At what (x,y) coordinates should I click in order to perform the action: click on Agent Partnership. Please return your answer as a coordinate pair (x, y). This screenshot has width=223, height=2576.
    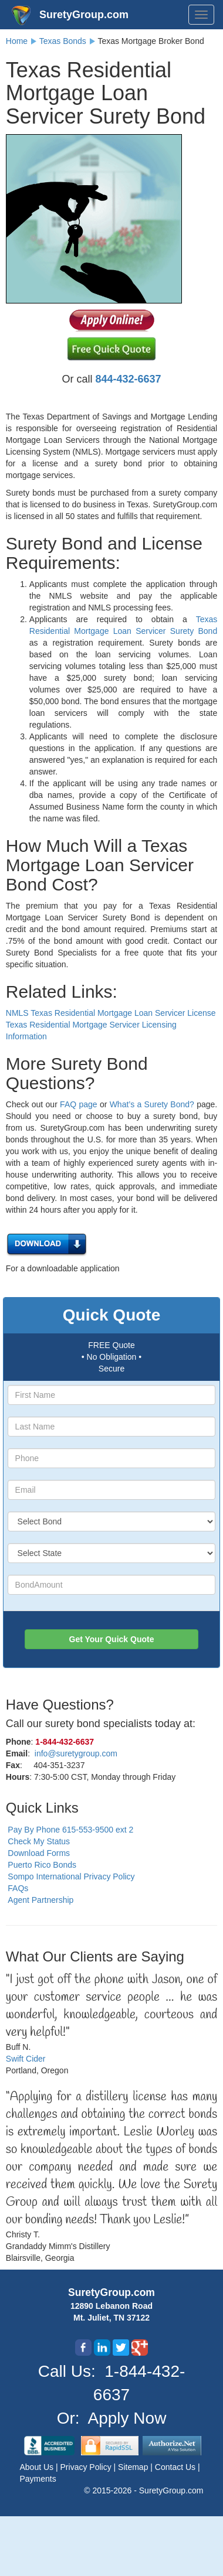
    Looking at the image, I should click on (40, 1900).